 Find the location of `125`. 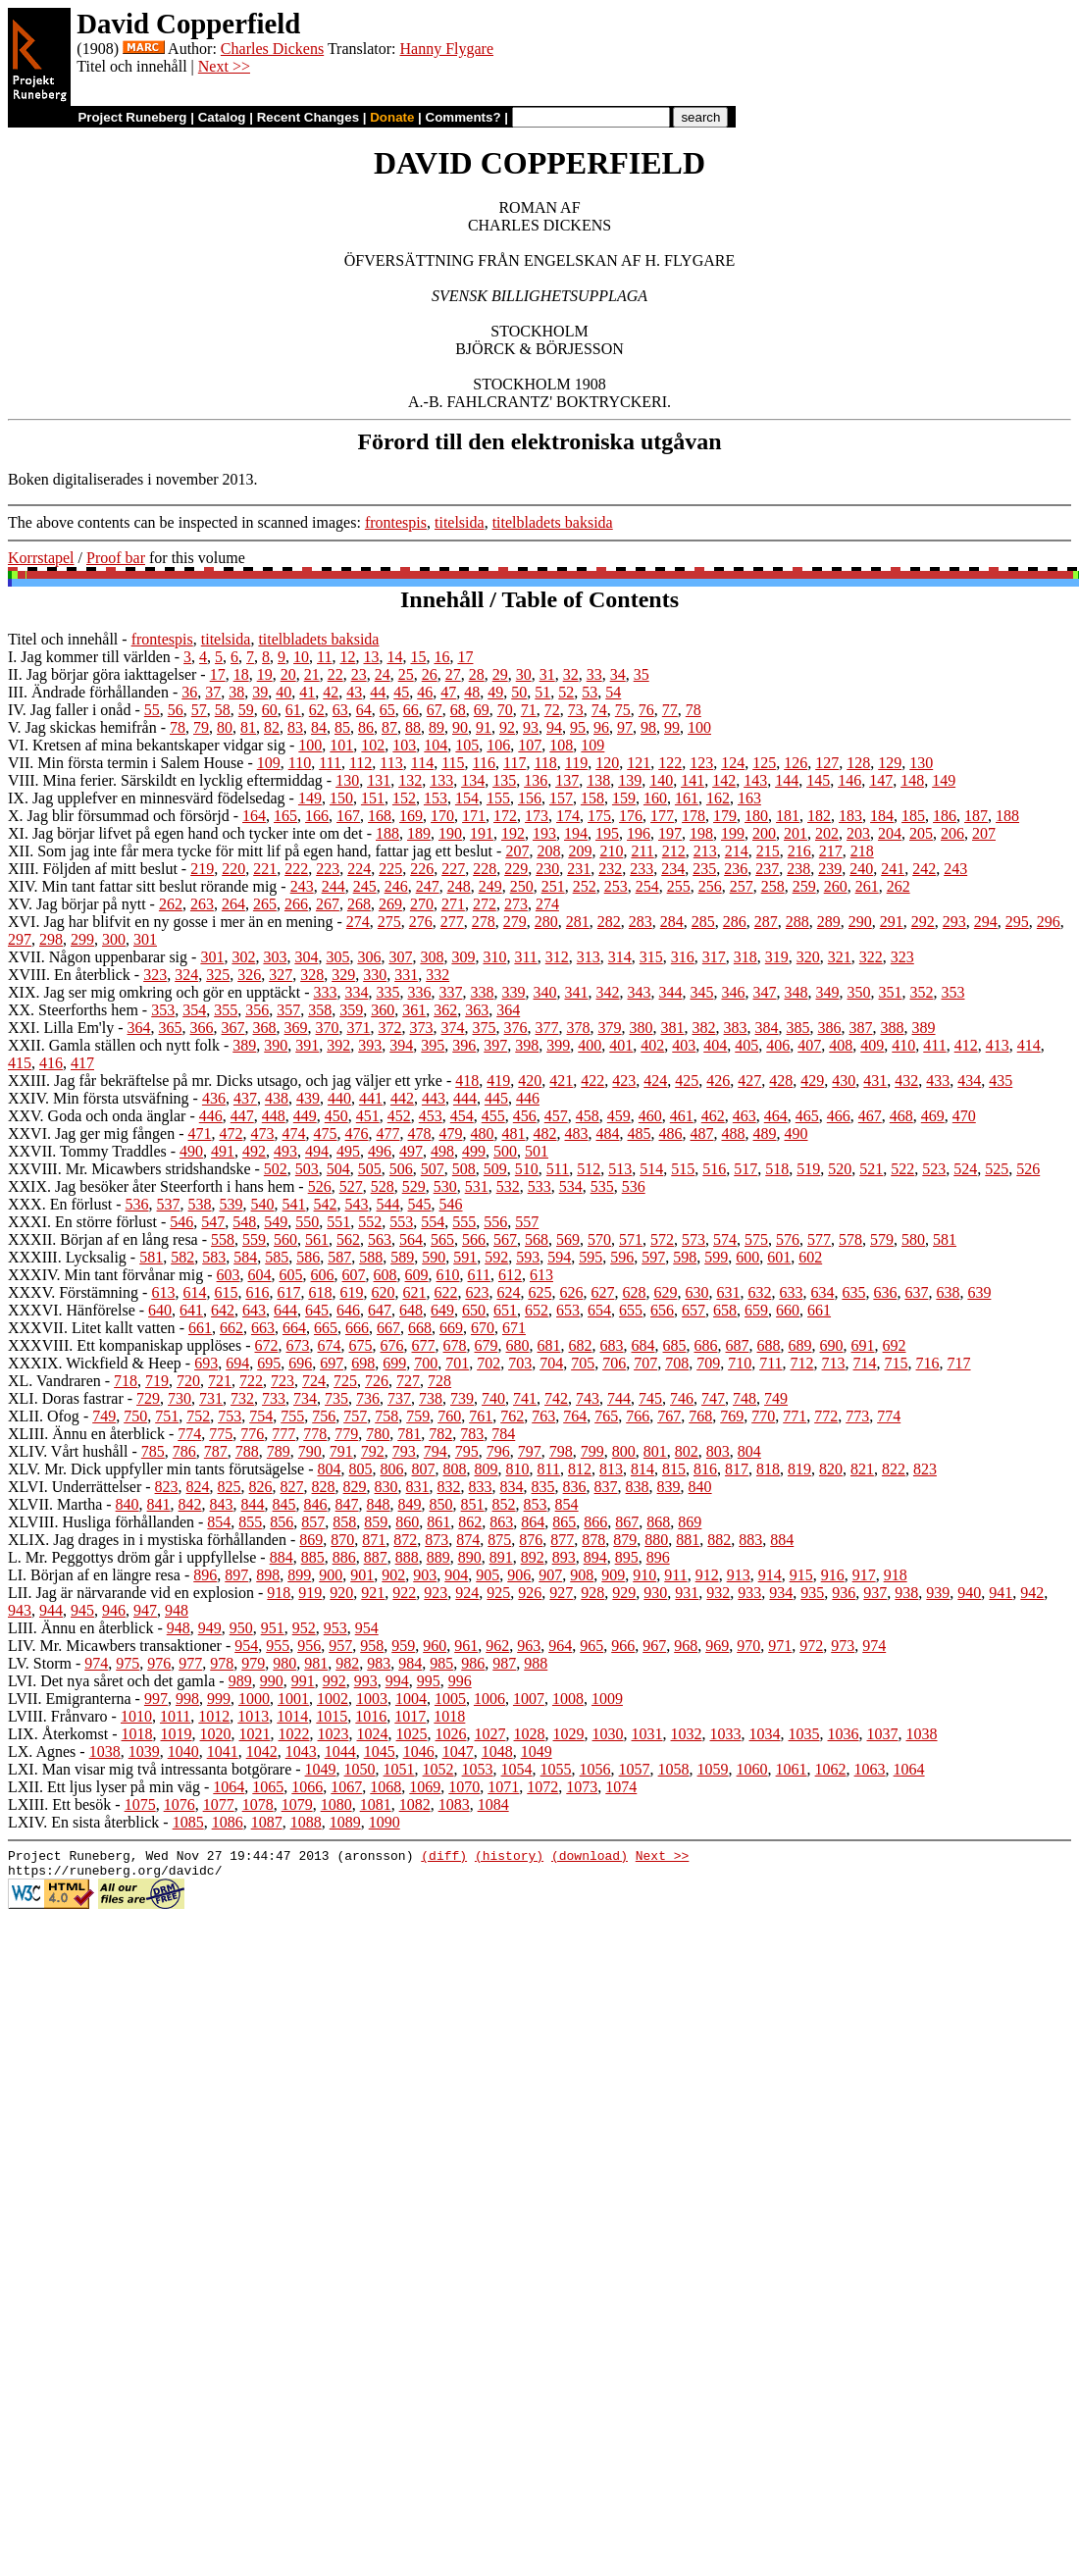

125 is located at coordinates (764, 762).